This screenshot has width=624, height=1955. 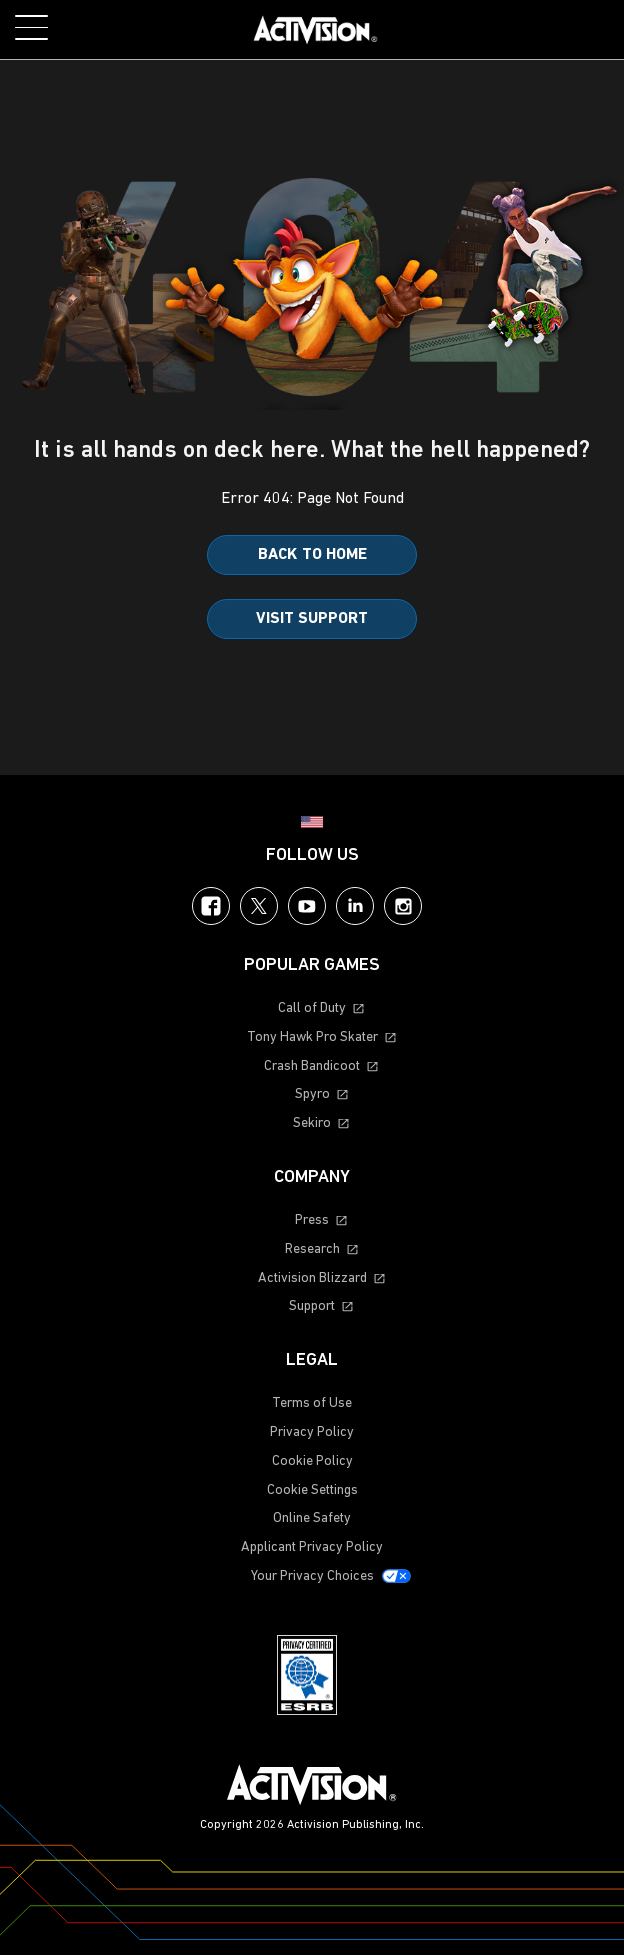 What do you see at coordinates (312, 1576) in the screenshot?
I see `Your Privacy Choices` at bounding box center [312, 1576].